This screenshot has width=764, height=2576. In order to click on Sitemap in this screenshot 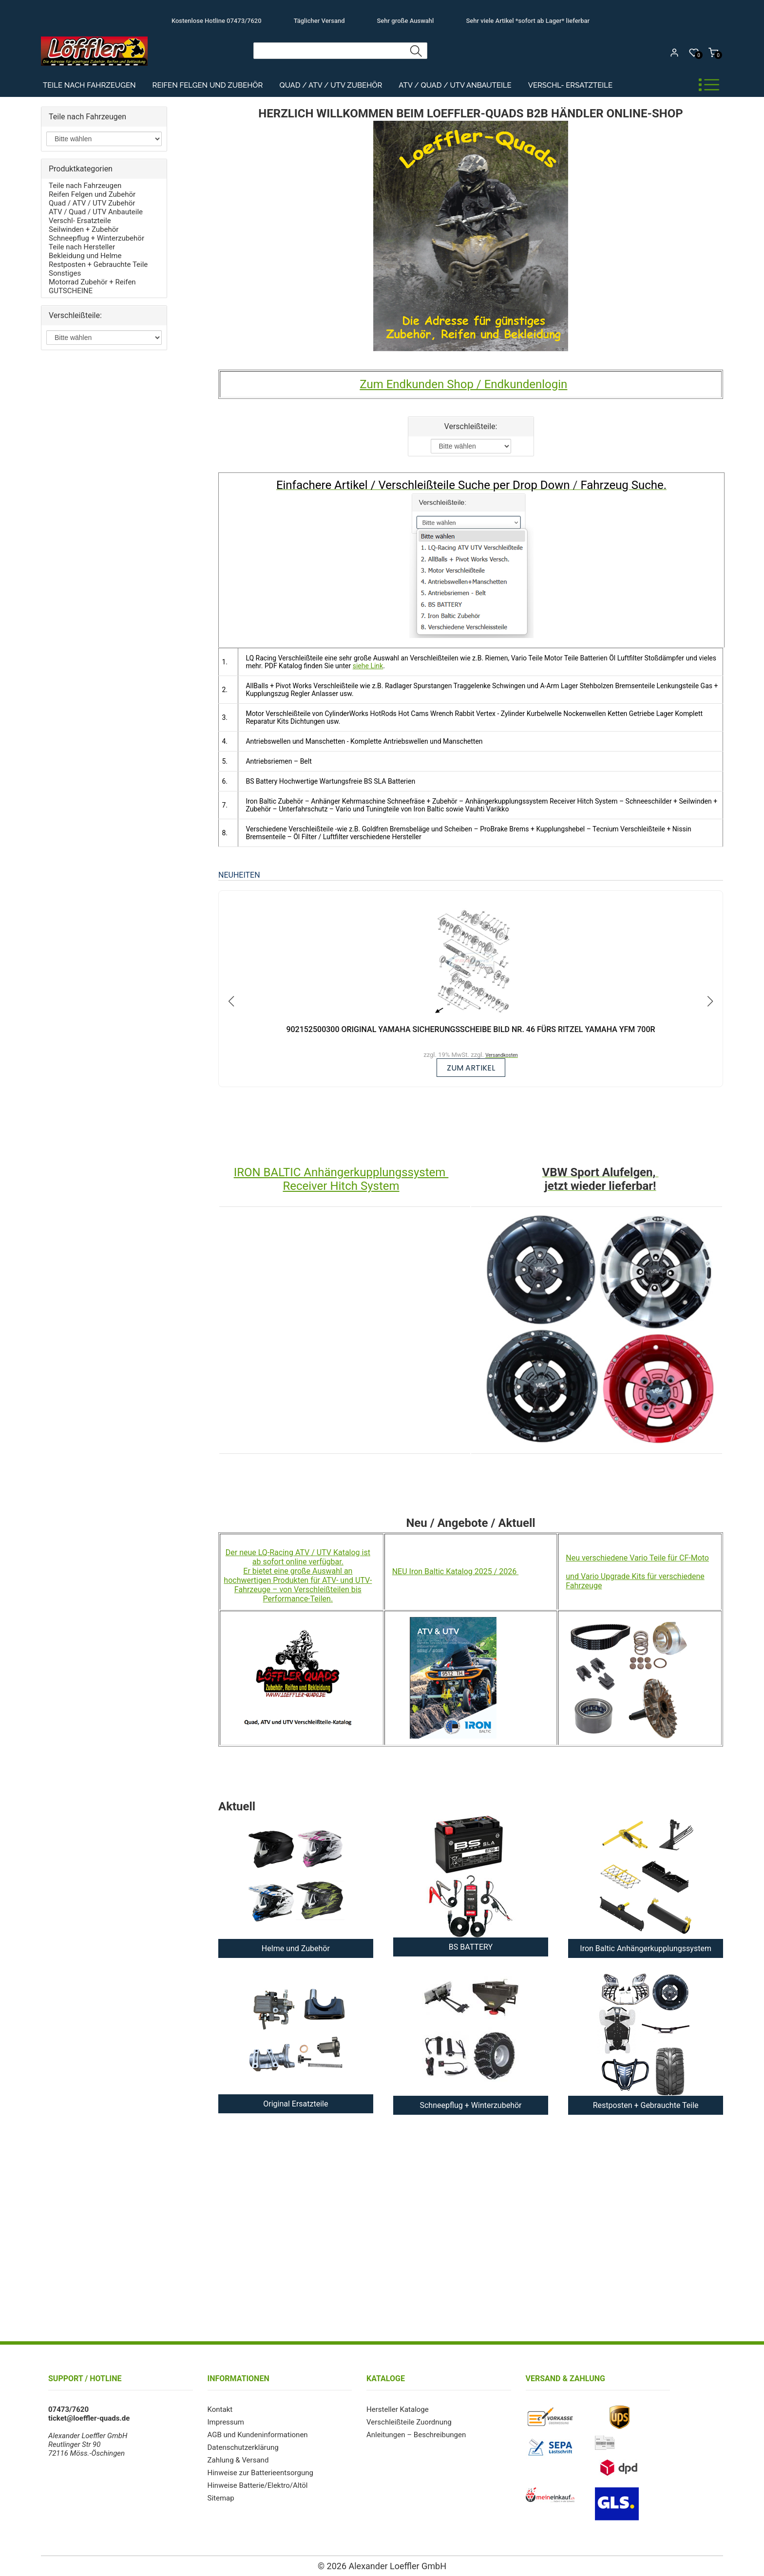, I will do `click(221, 2498)`.